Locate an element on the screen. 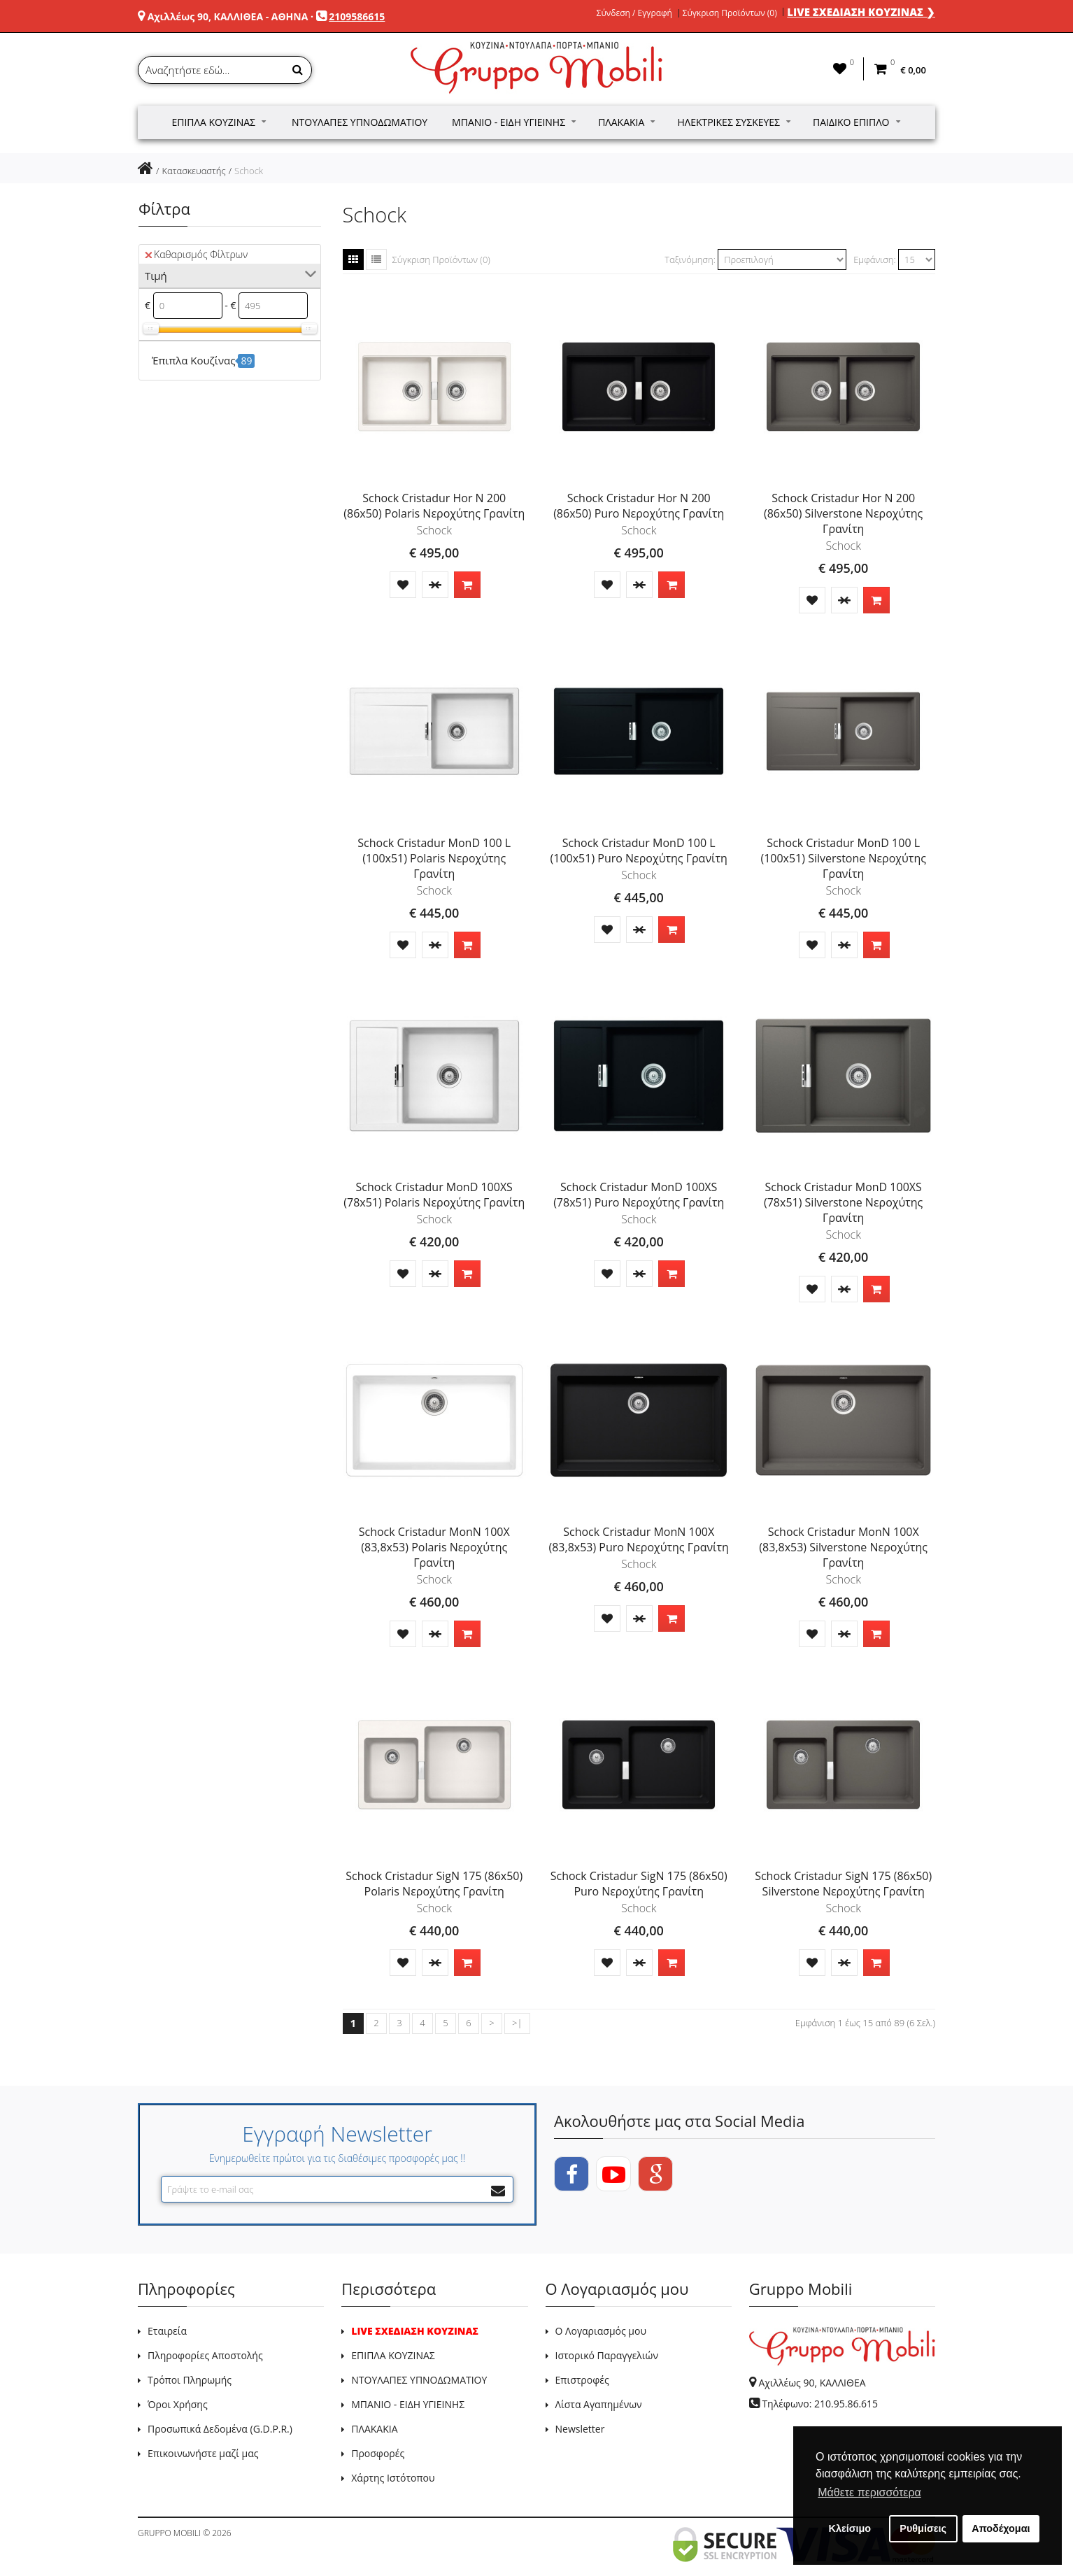 The image size is (1073, 2576). Ηλεκτρικές Συσκευές is located at coordinates (733, 122).